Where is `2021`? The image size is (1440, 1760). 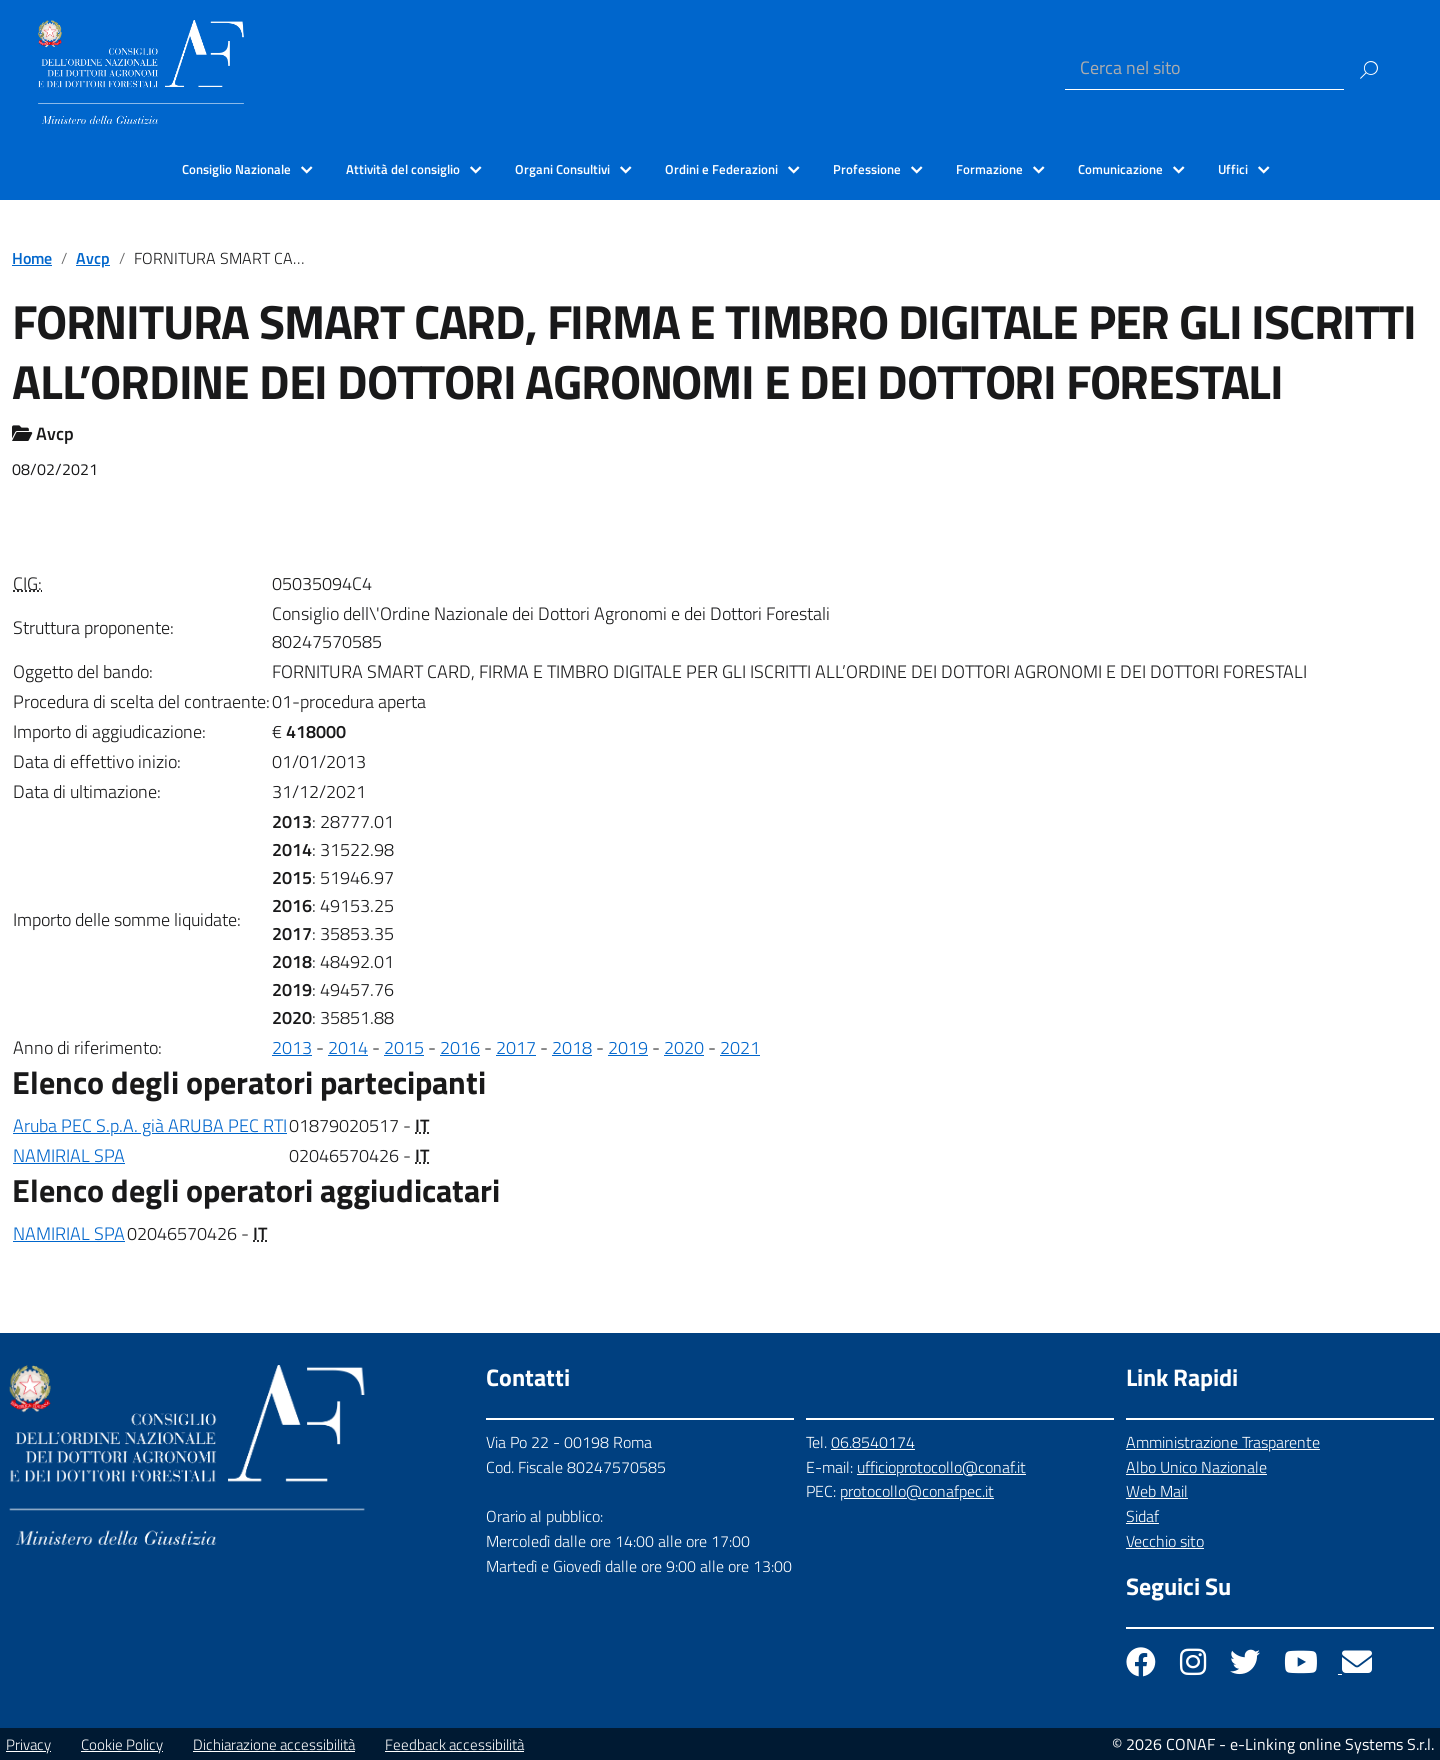 2021 is located at coordinates (740, 1047).